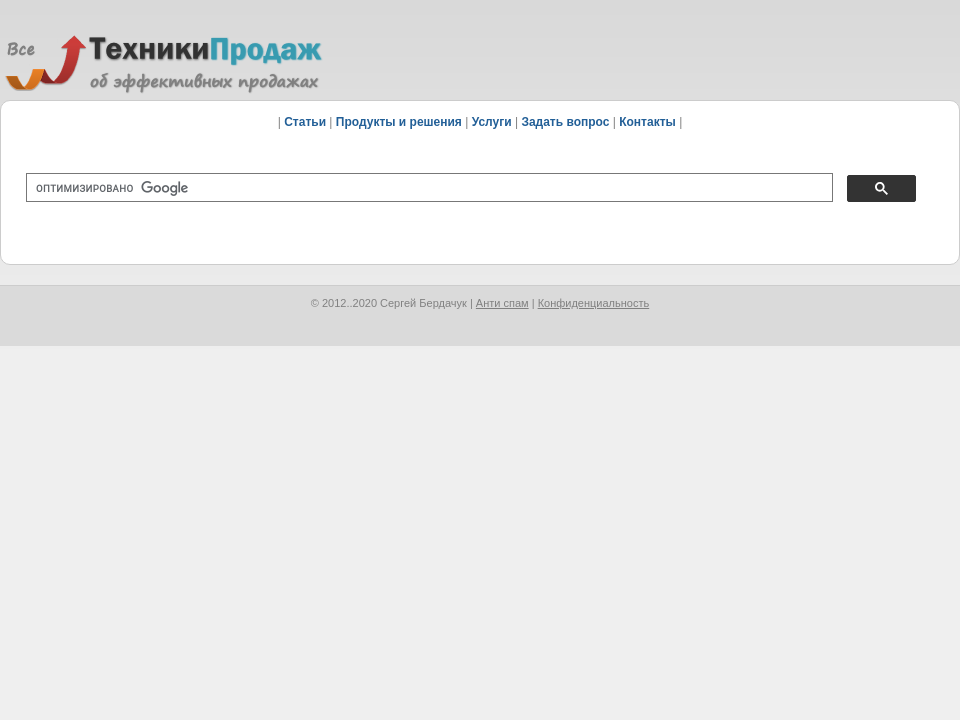  What do you see at coordinates (305, 122) in the screenshot?
I see `Статьи` at bounding box center [305, 122].